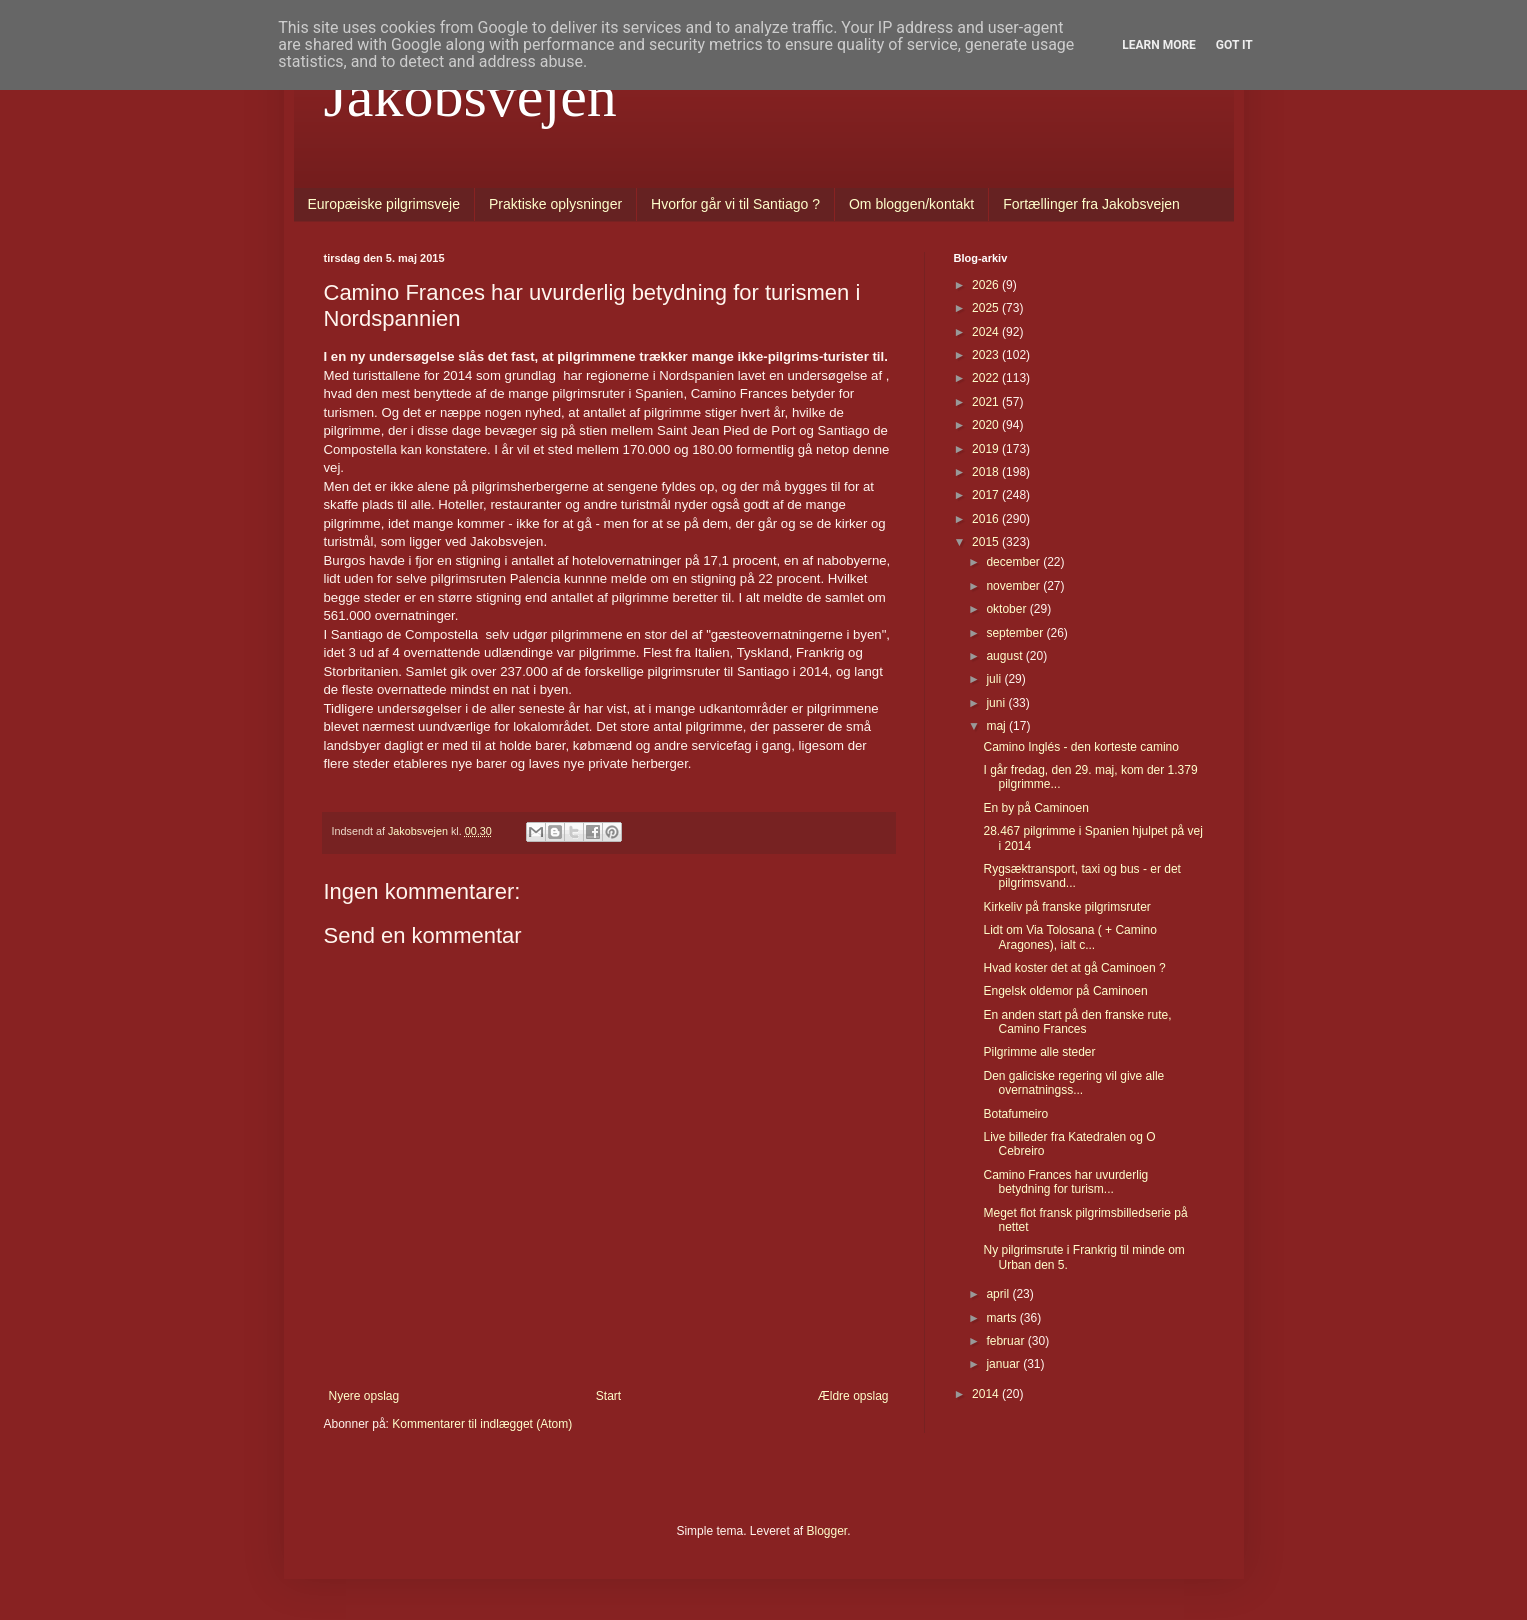 This screenshot has width=1527, height=1620. What do you see at coordinates (470, 96) in the screenshot?
I see `Jakobsvejen` at bounding box center [470, 96].